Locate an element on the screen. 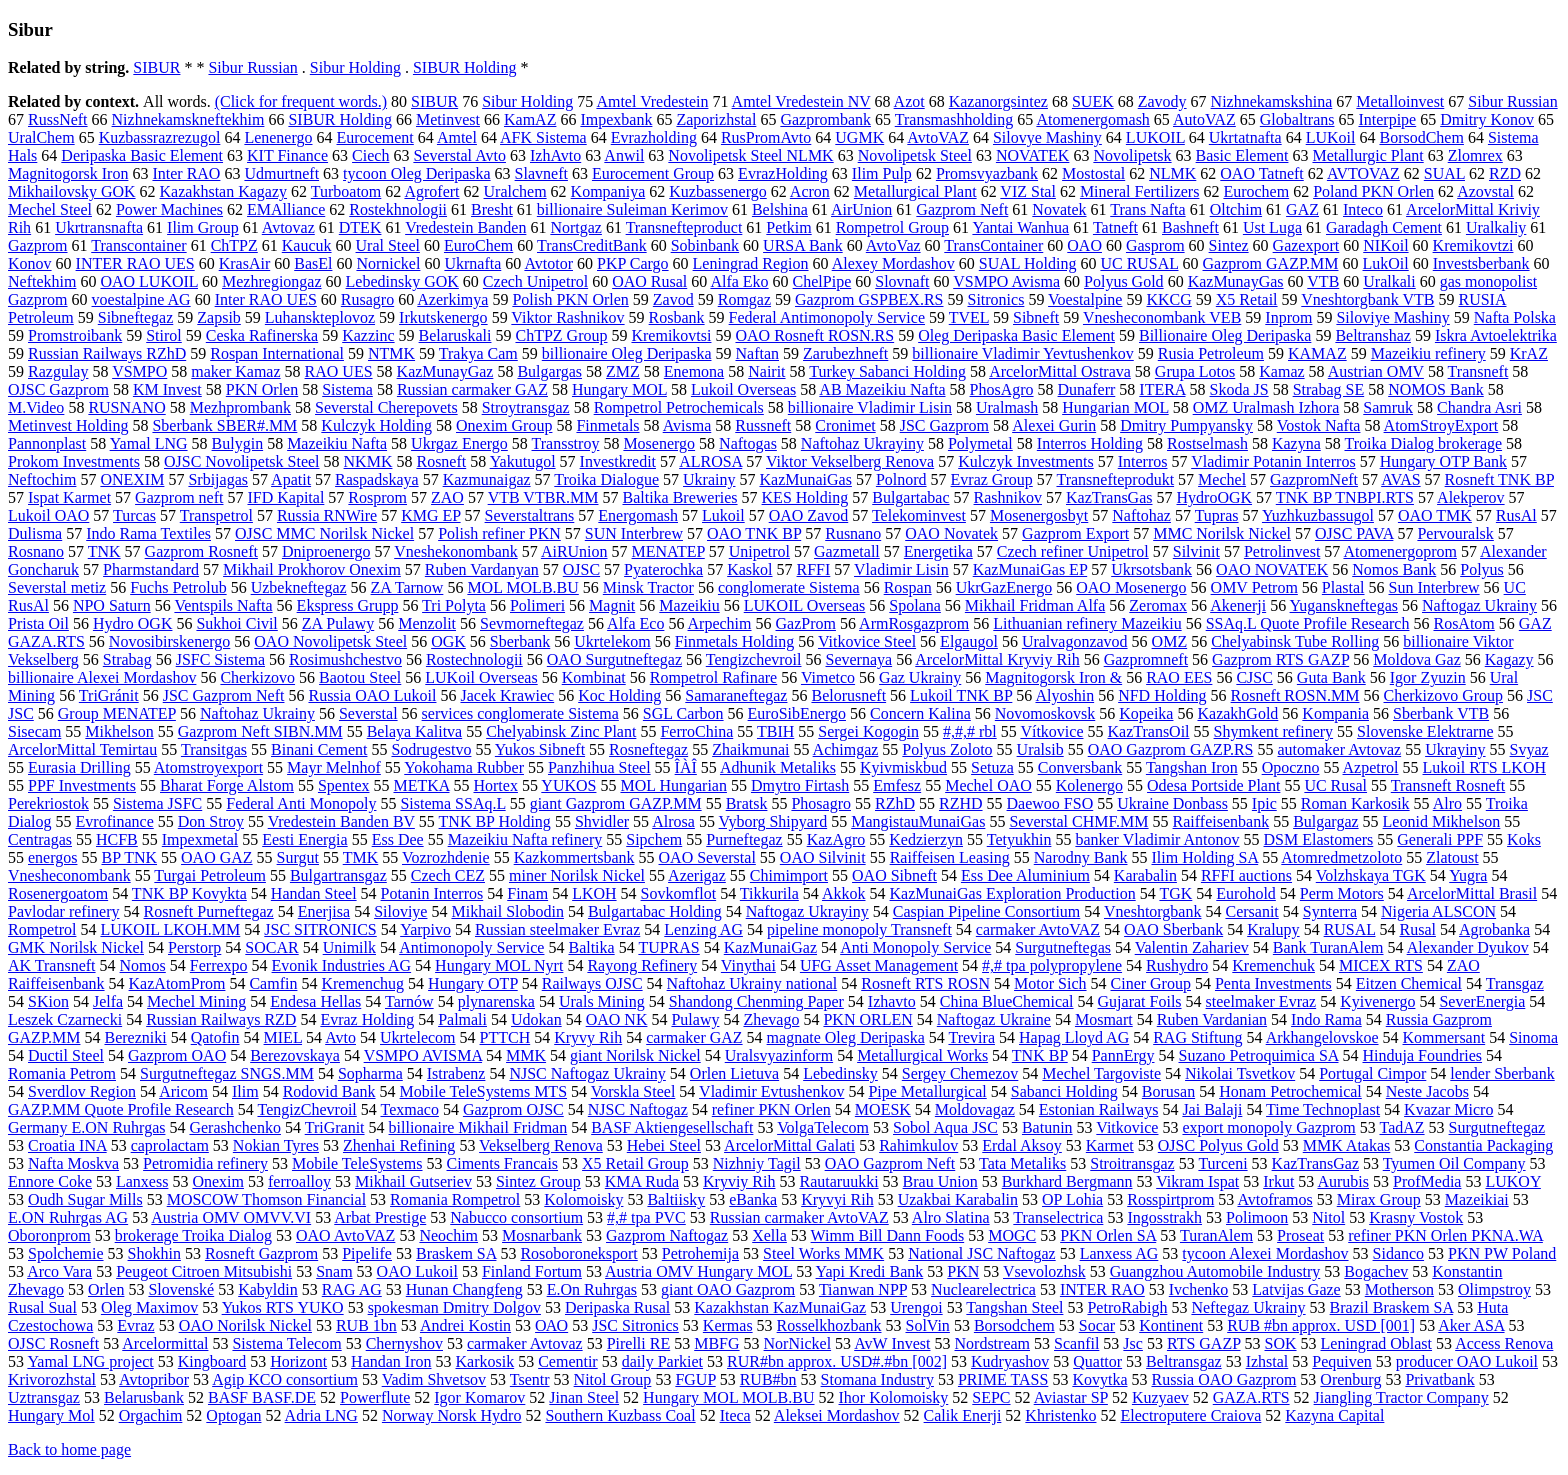 This screenshot has height=1475, width=1568. Kulczyk Holding is located at coordinates (376, 425).